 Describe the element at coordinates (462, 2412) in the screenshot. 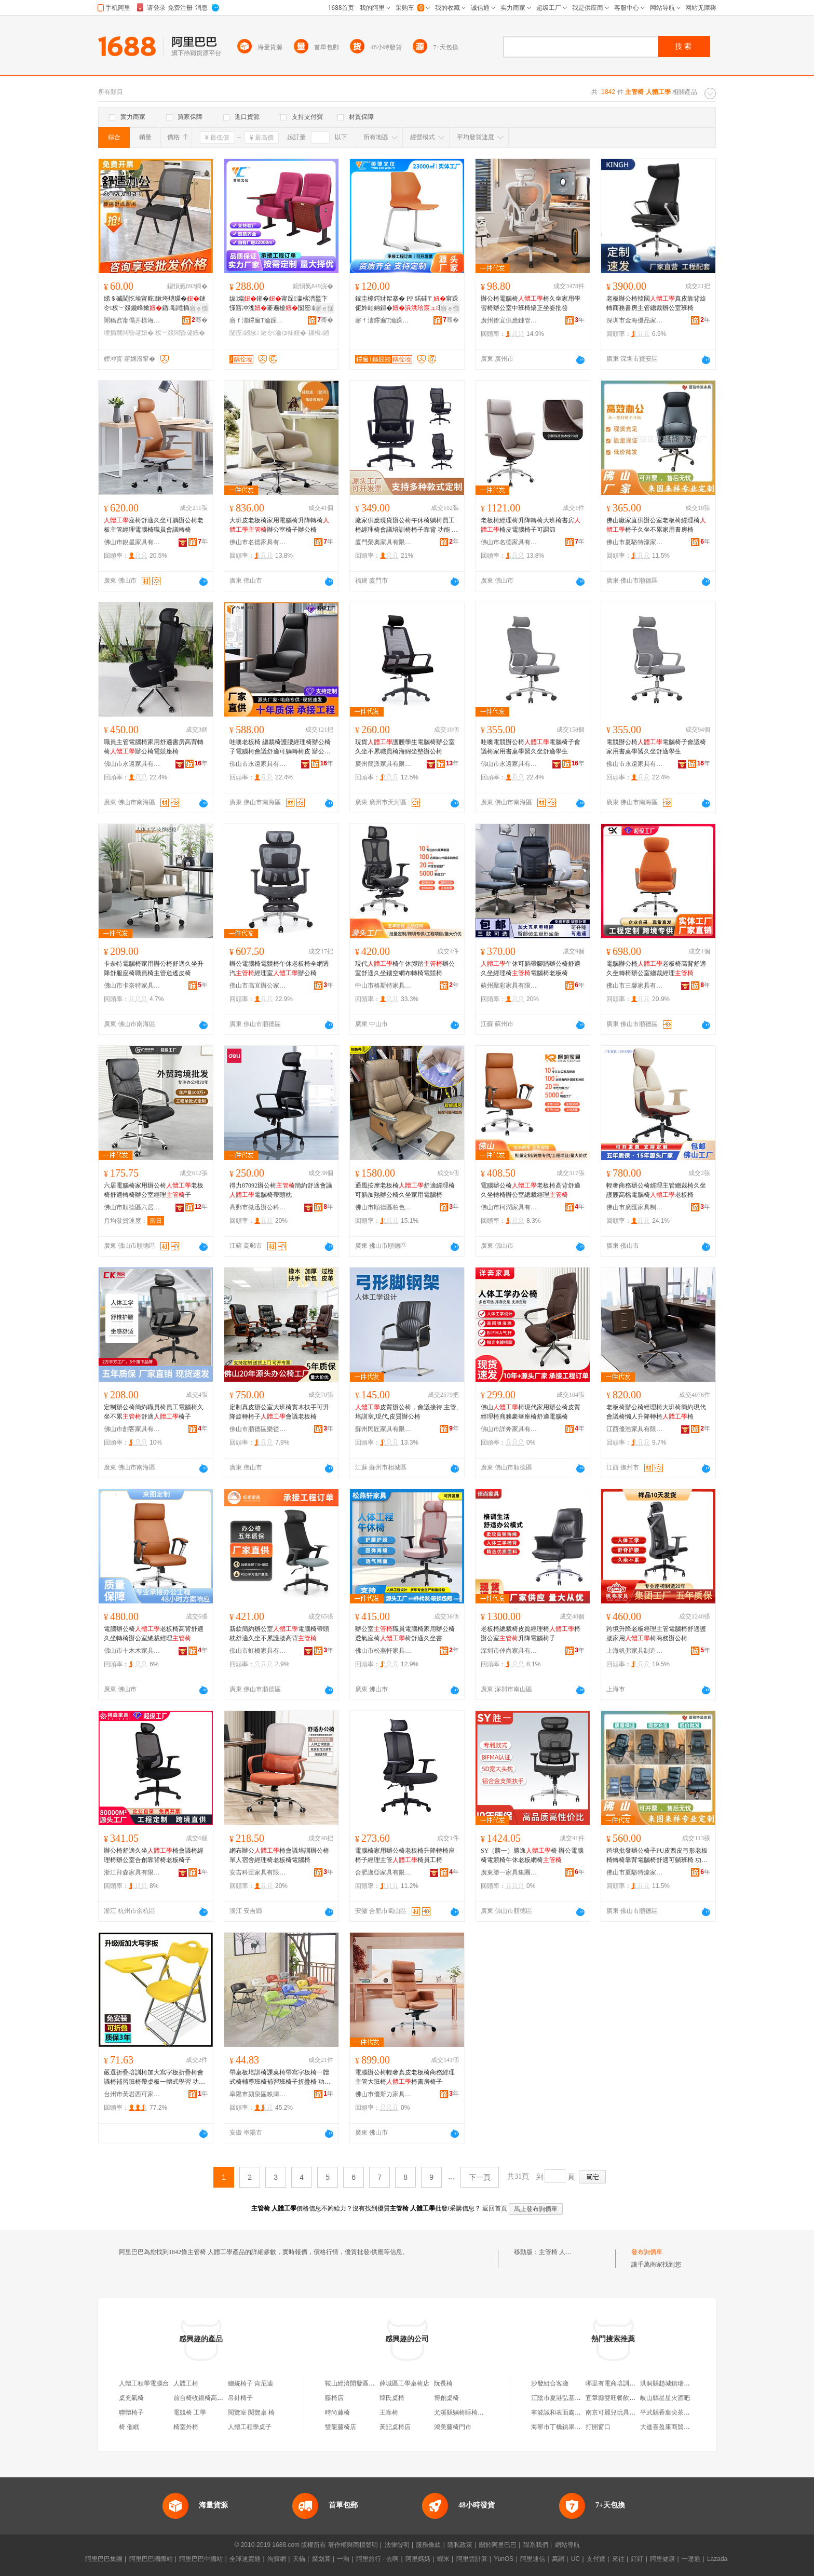

I see `尤溪縣躺椅睡椅商行` at that location.